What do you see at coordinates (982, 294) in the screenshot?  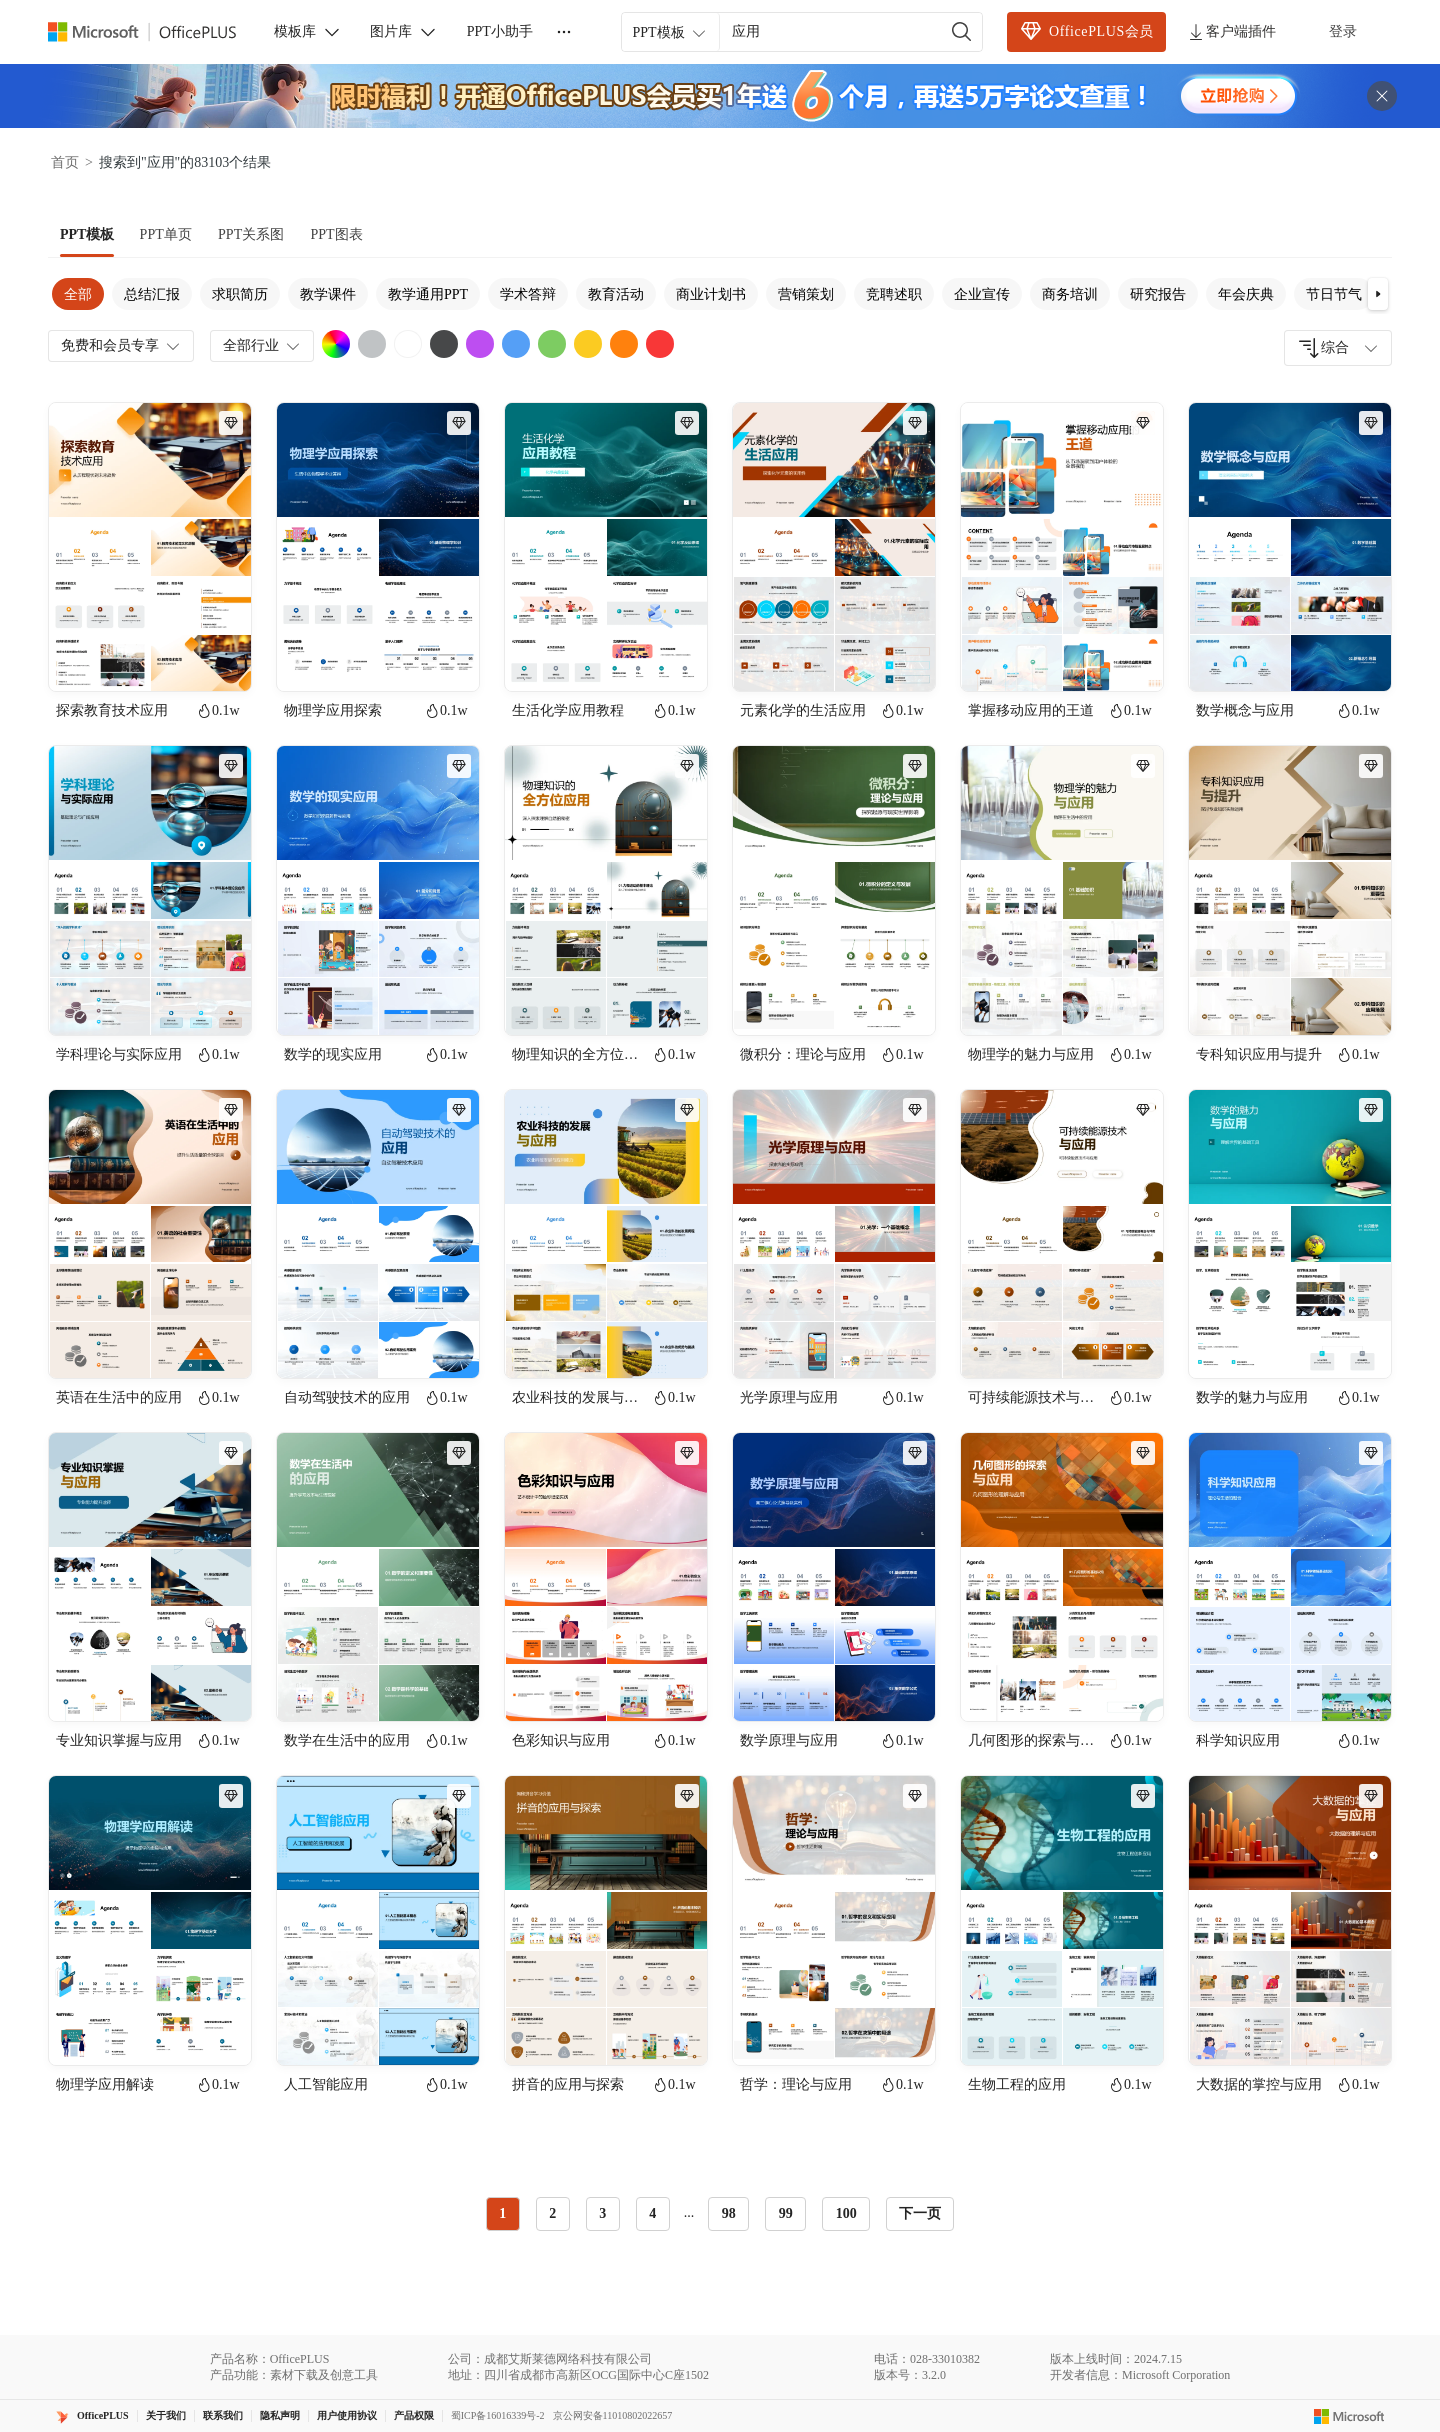 I see `企业宣传 [tab]` at bounding box center [982, 294].